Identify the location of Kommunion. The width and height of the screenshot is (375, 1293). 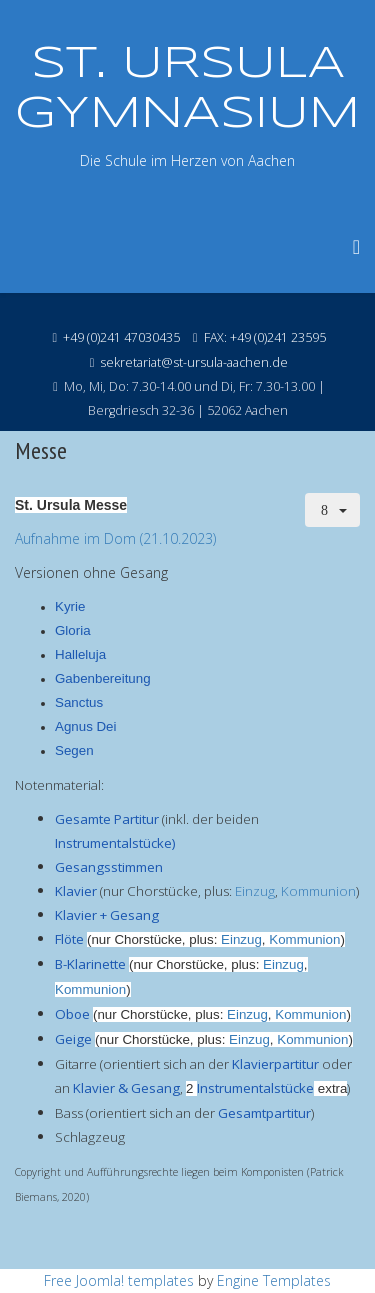
(318, 891).